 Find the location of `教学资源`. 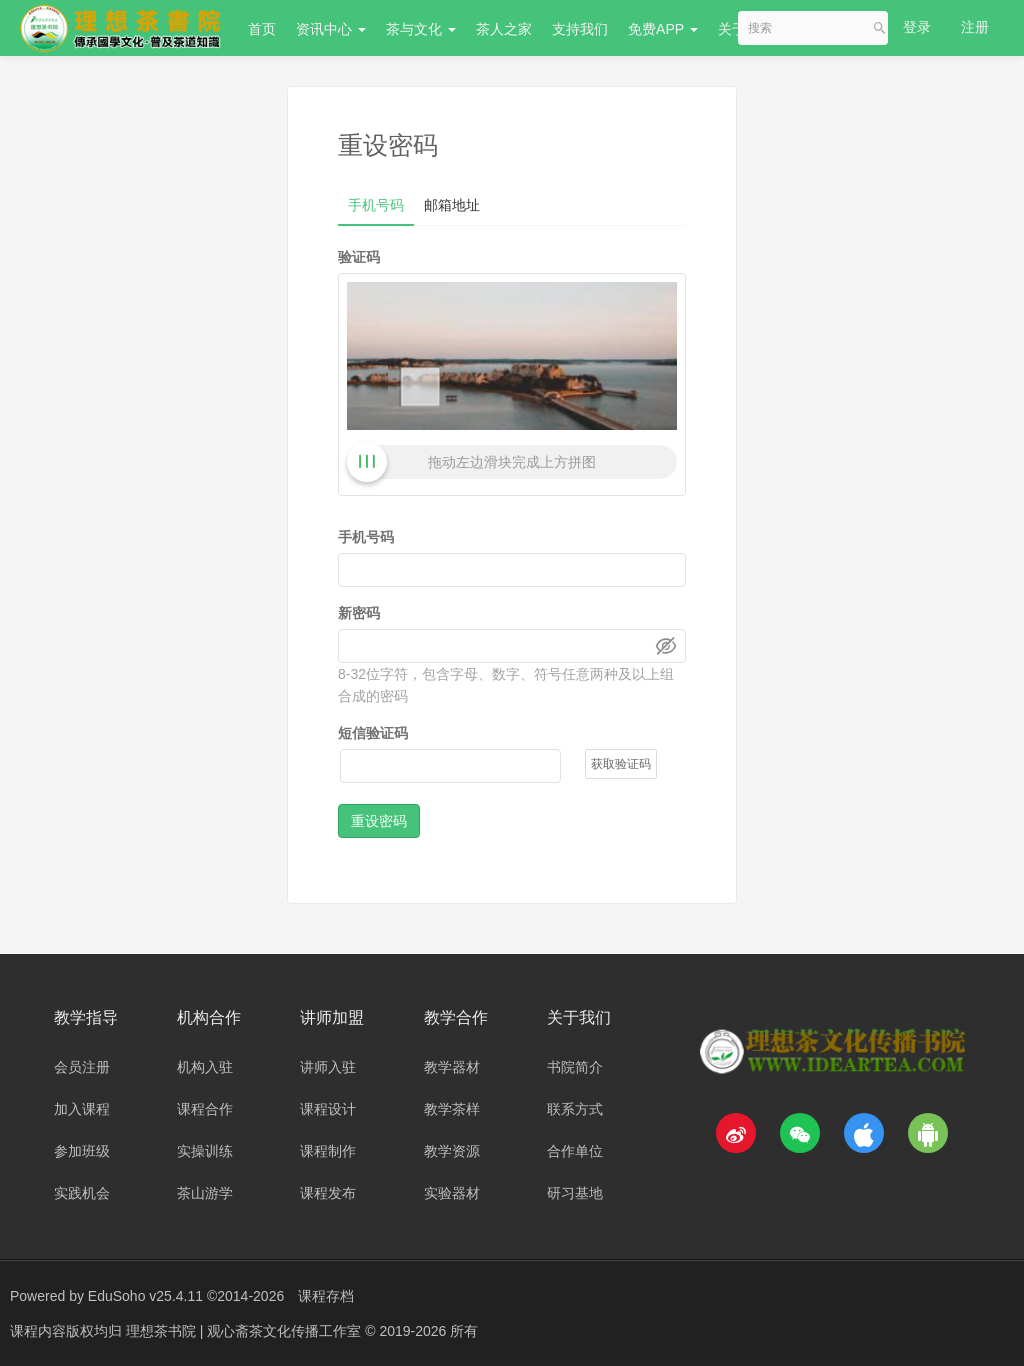

教学资源 is located at coordinates (452, 1151).